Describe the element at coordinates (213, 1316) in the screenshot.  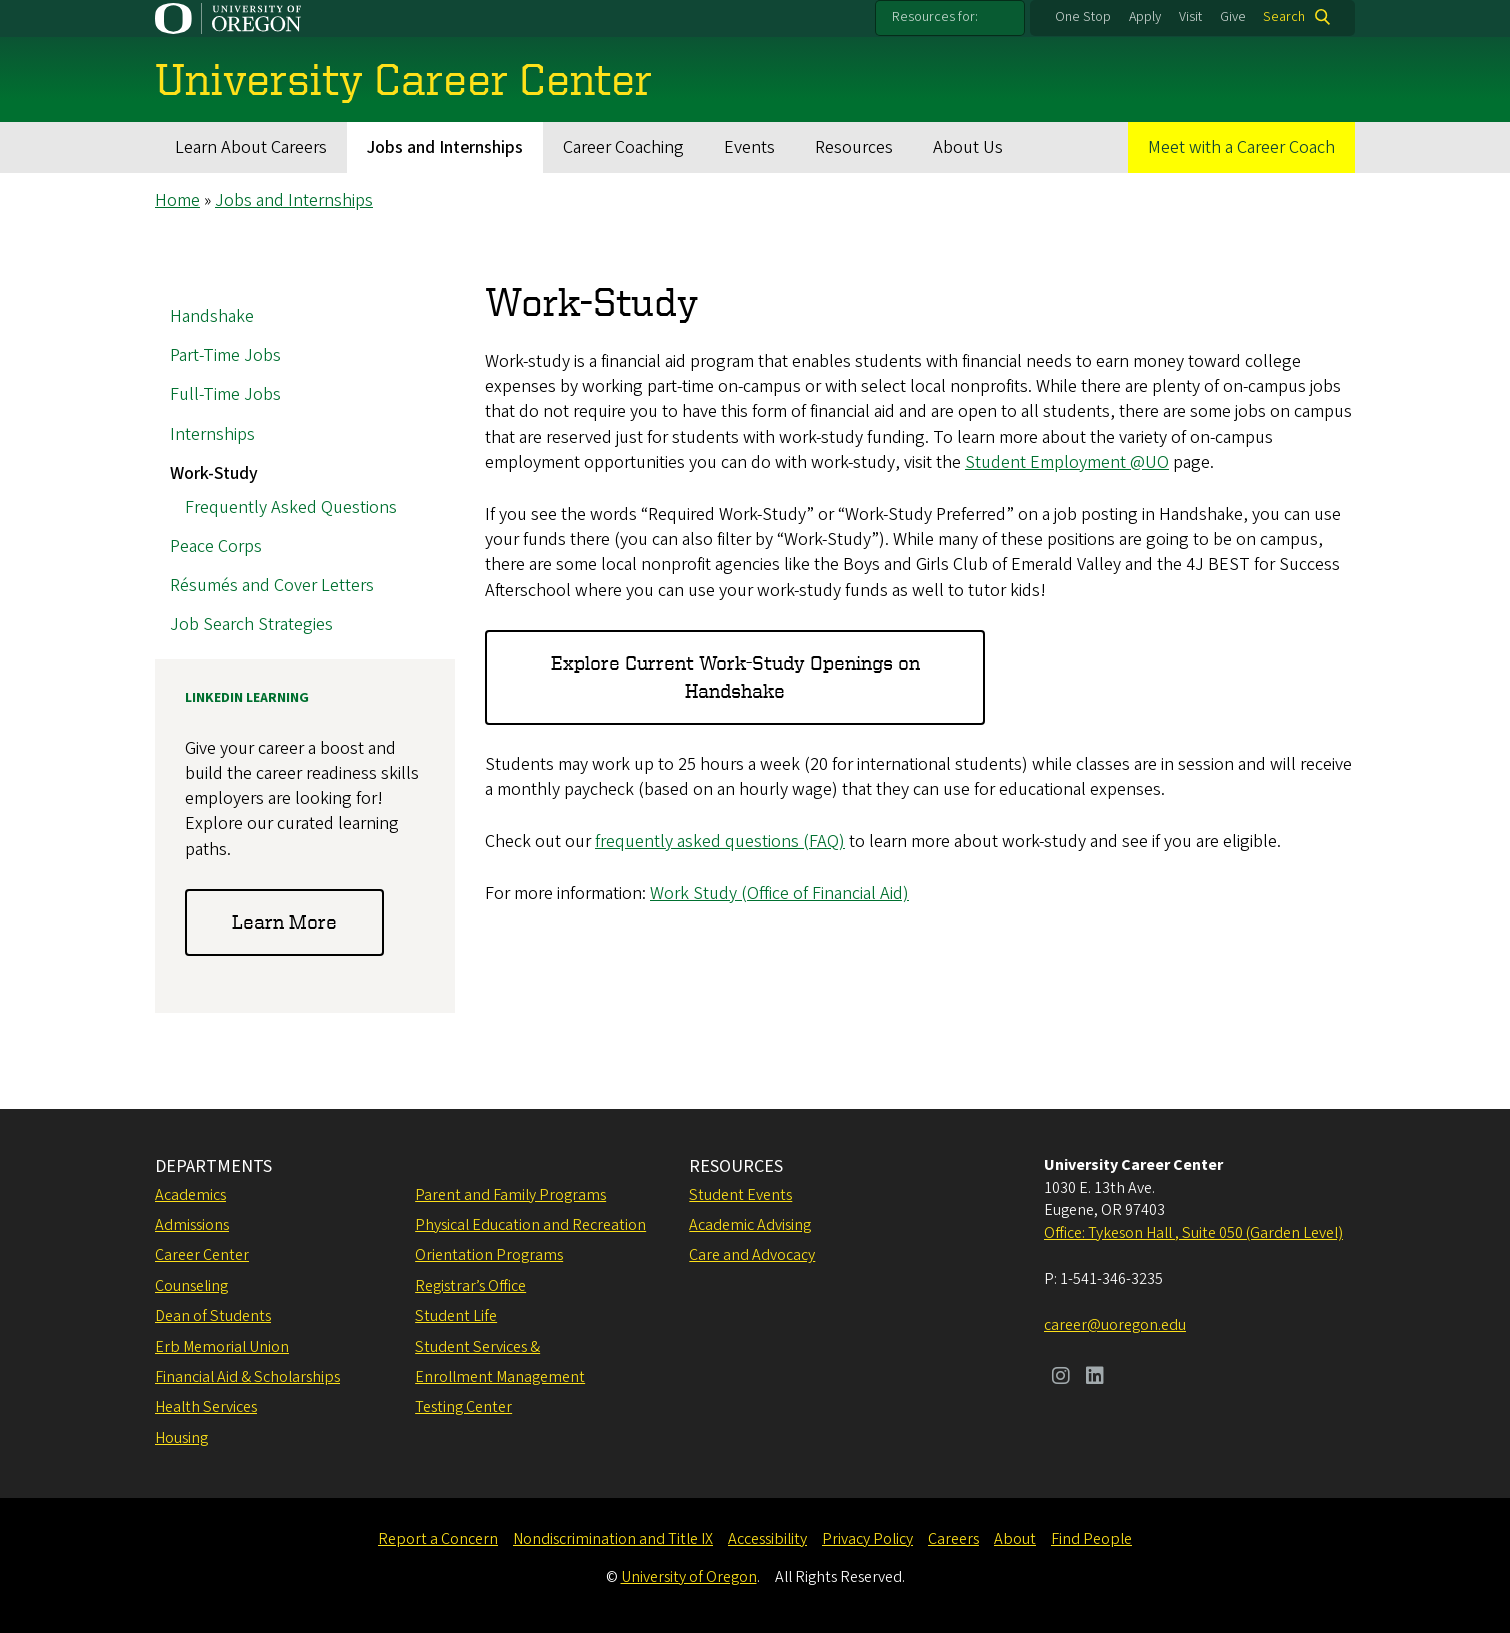
I see `Dean of Students` at that location.